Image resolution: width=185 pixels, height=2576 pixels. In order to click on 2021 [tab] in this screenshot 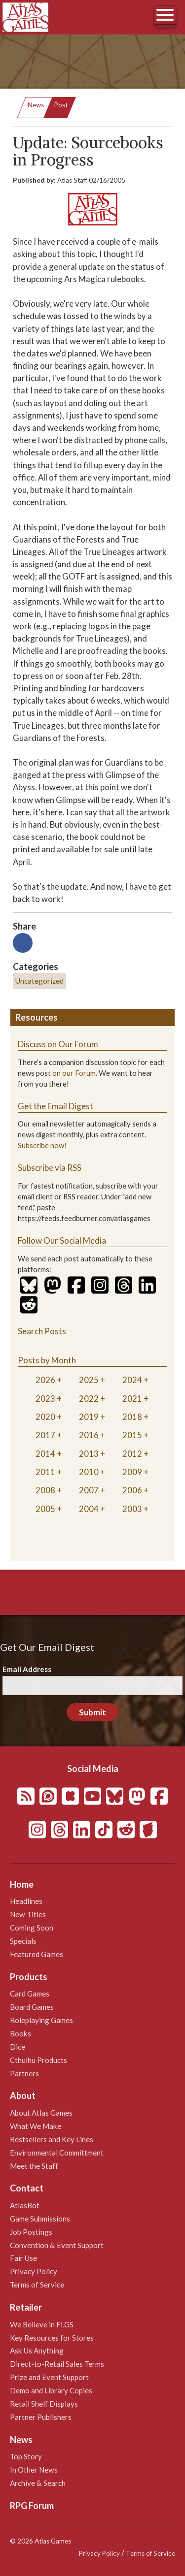, I will do `click(132, 1398)`.